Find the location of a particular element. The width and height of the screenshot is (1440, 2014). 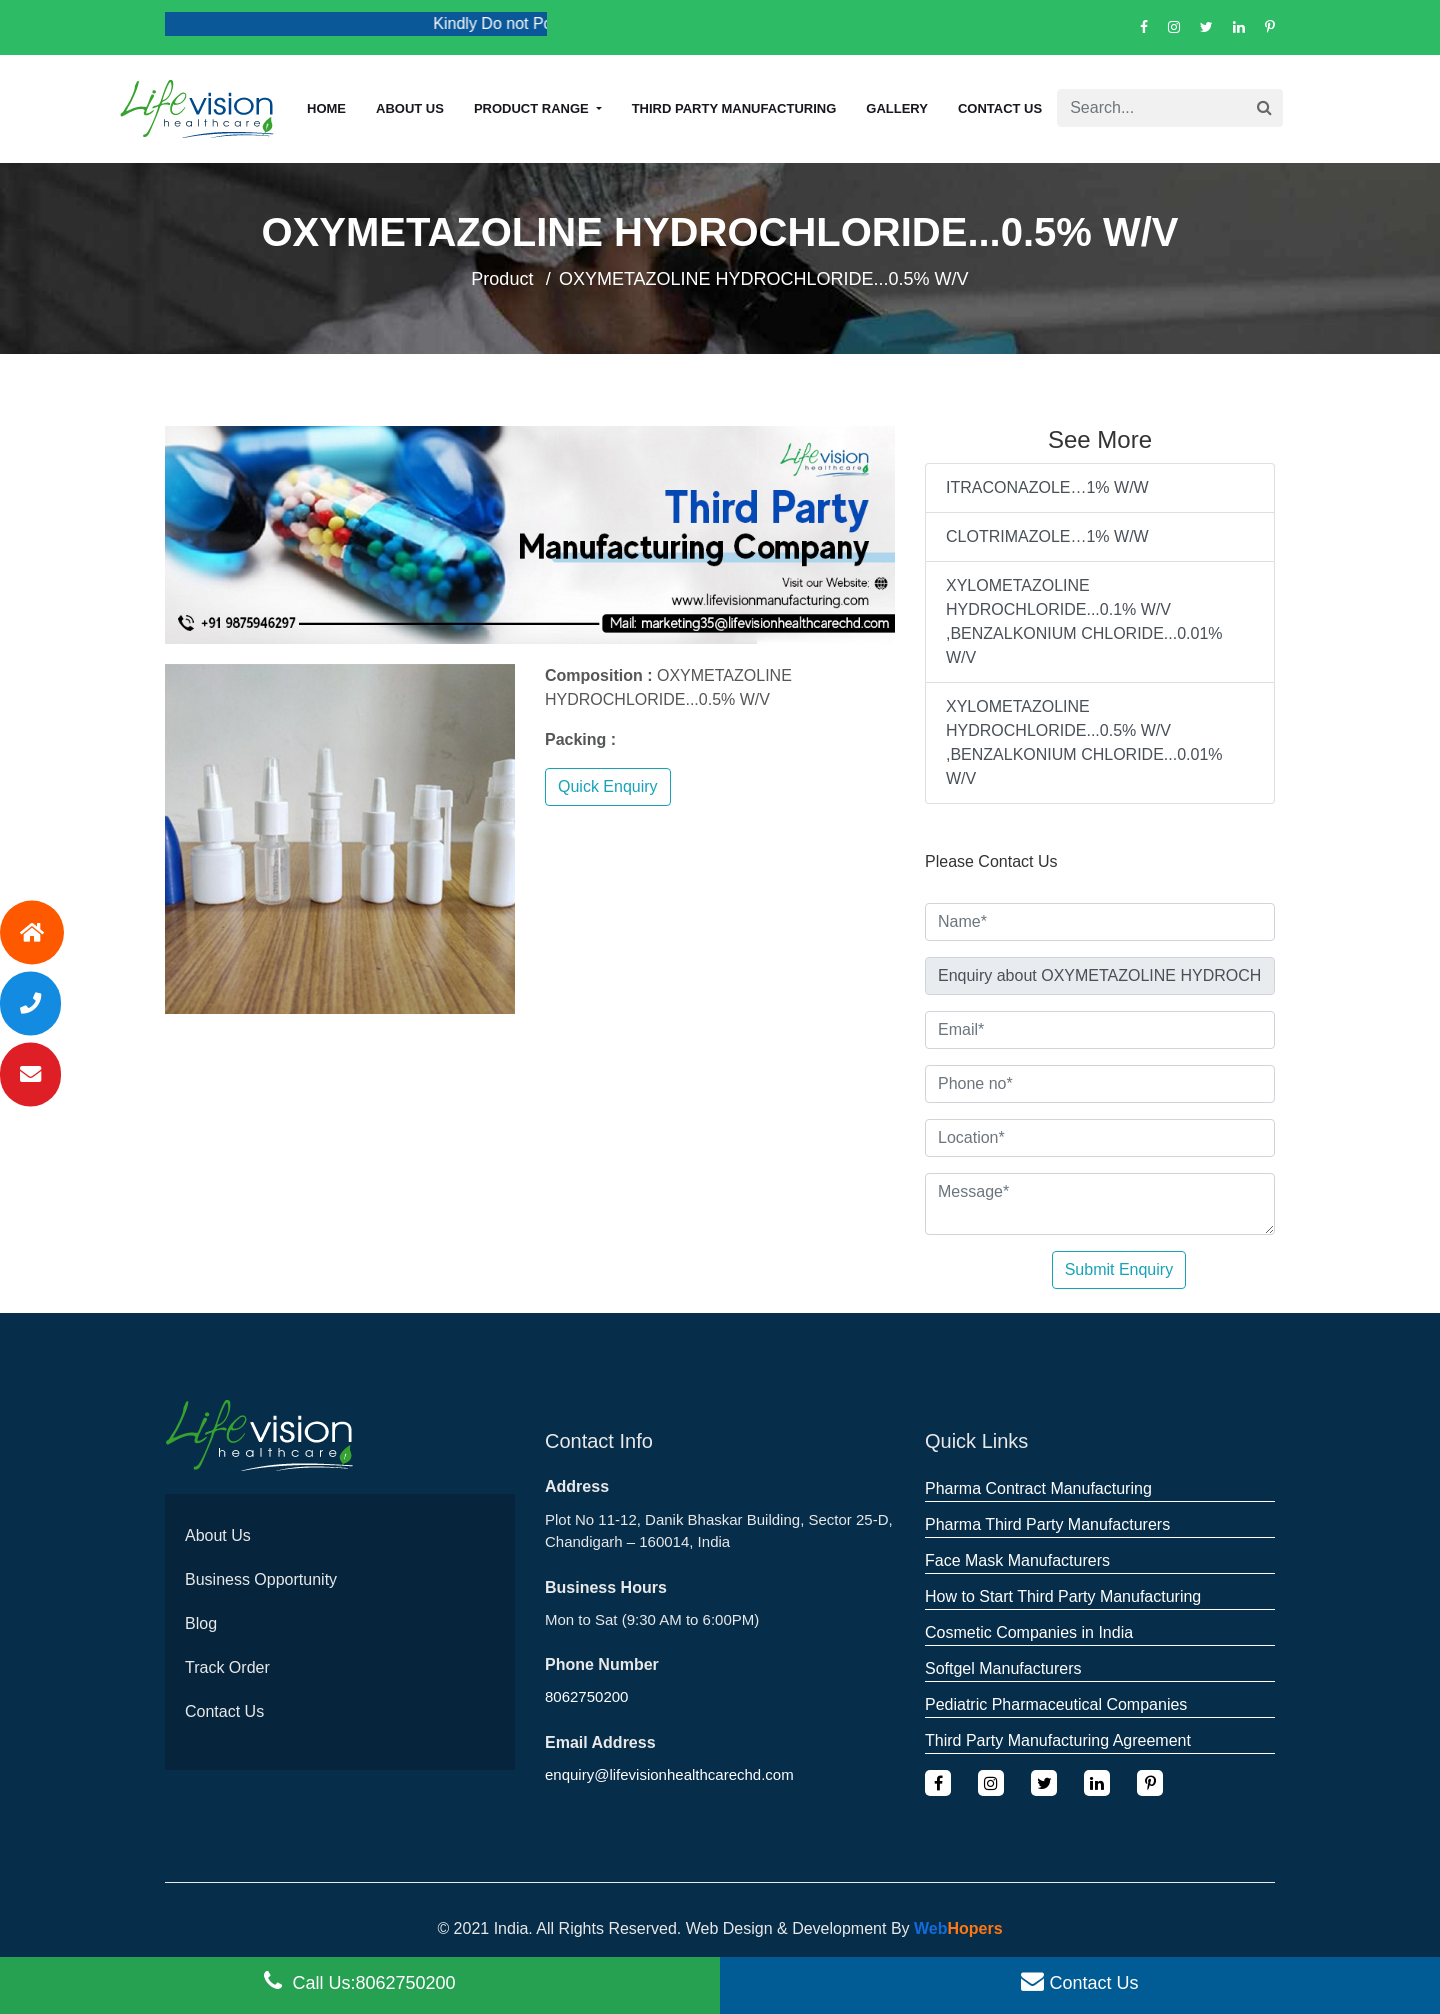

Product Range [button] is located at coordinates (533, 108).